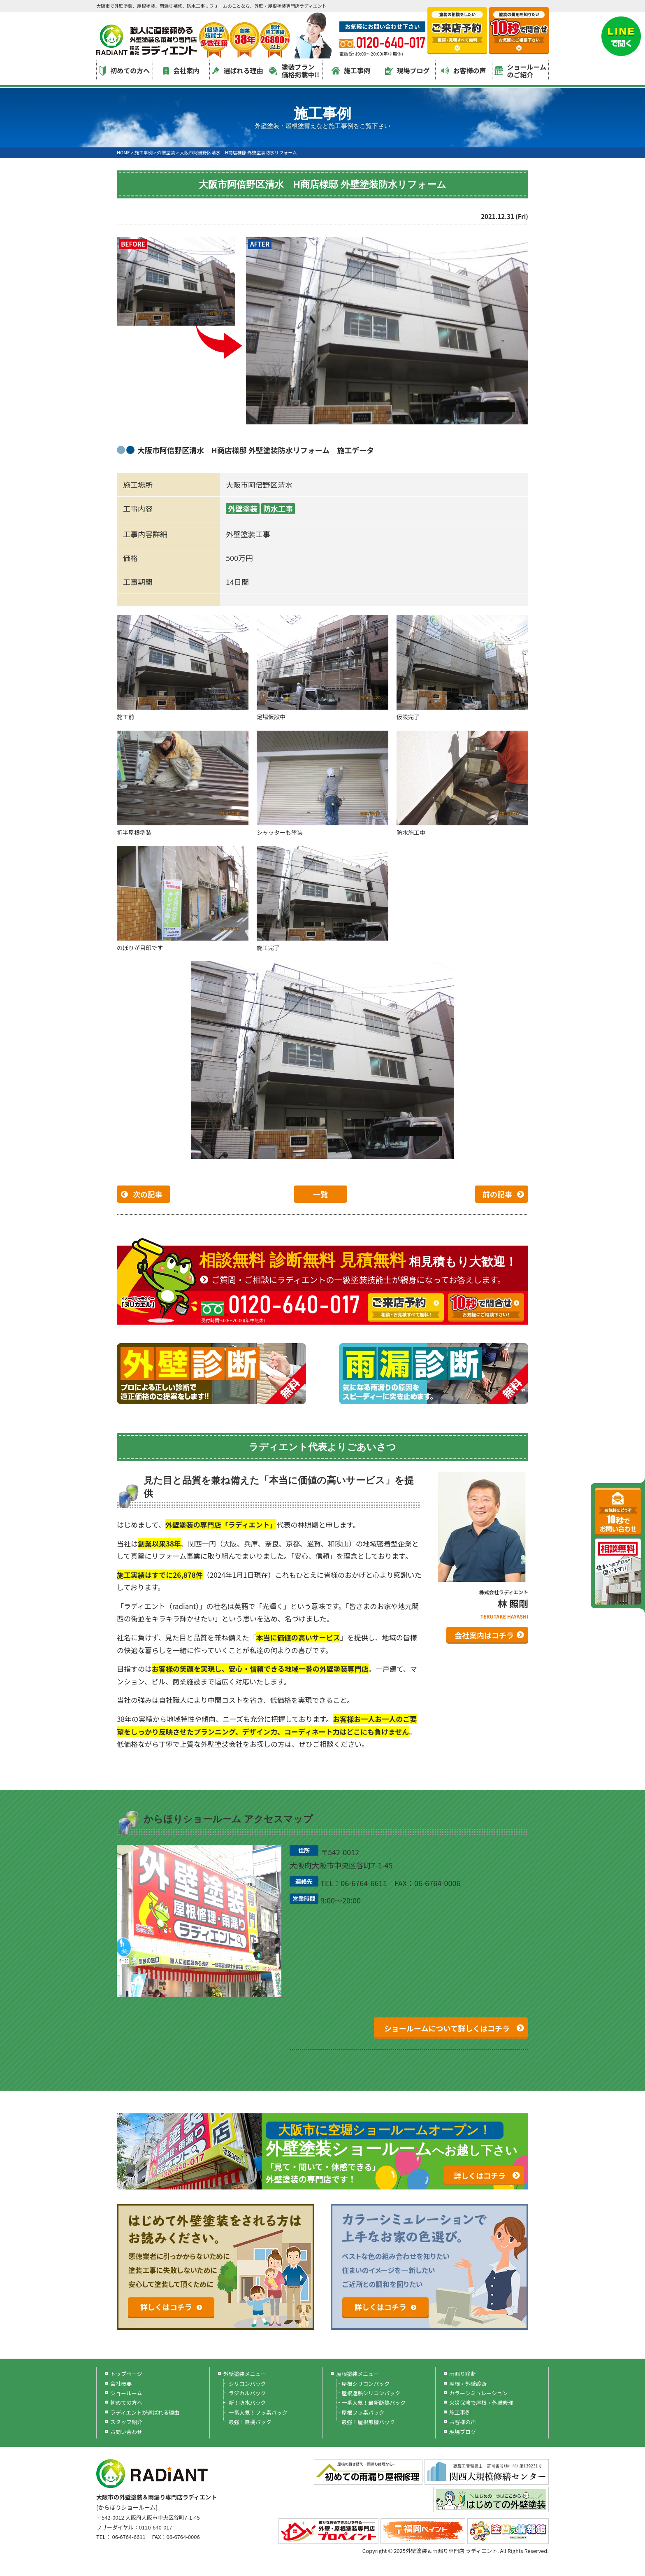 The image size is (645, 2576). What do you see at coordinates (125, 70) in the screenshot?
I see `初めての方へ` at bounding box center [125, 70].